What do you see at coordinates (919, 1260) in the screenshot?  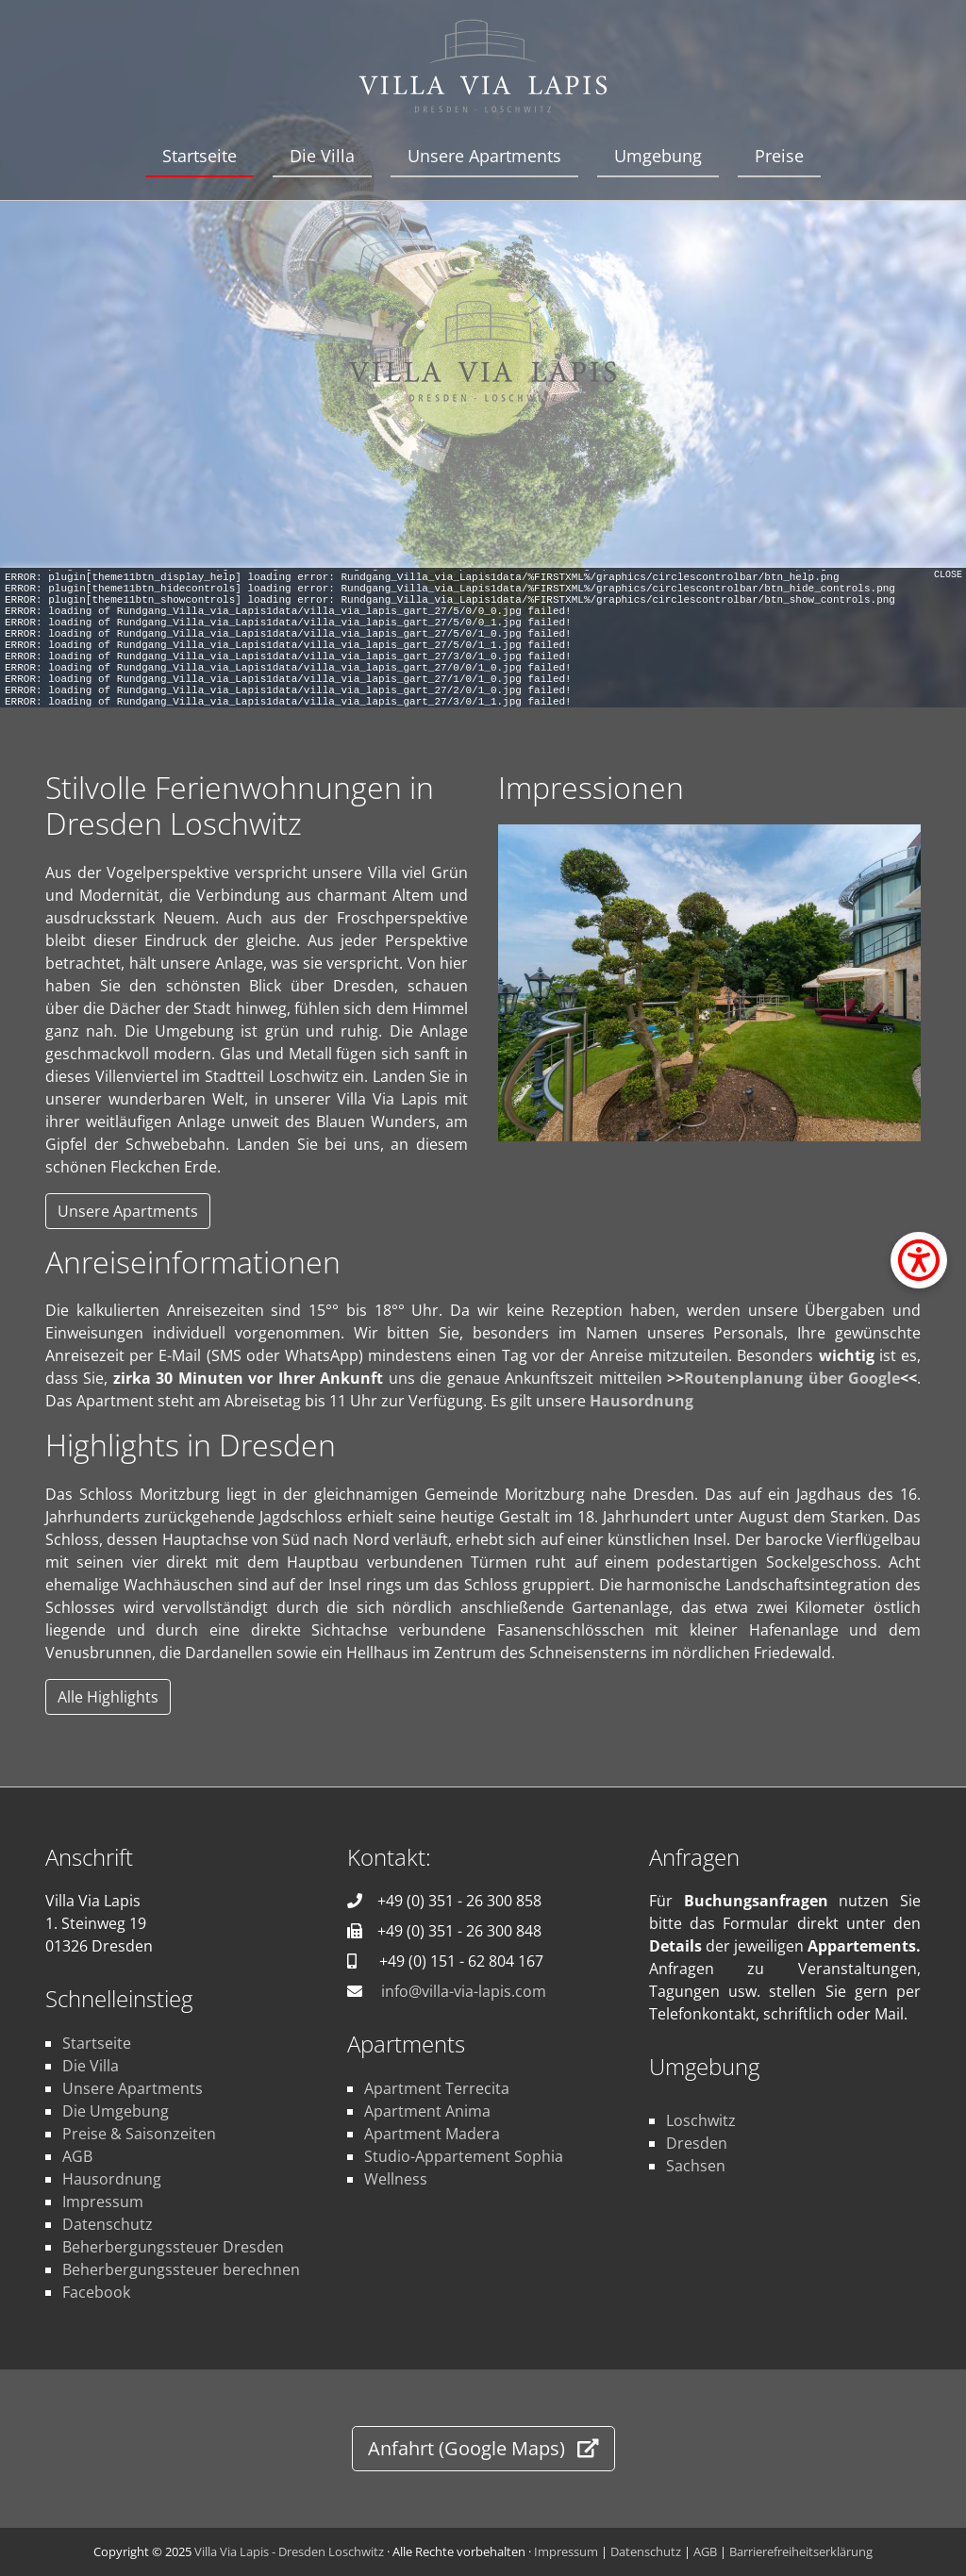 I see `[Barrierefreiheit-Einstellungen öffnen]` at bounding box center [919, 1260].